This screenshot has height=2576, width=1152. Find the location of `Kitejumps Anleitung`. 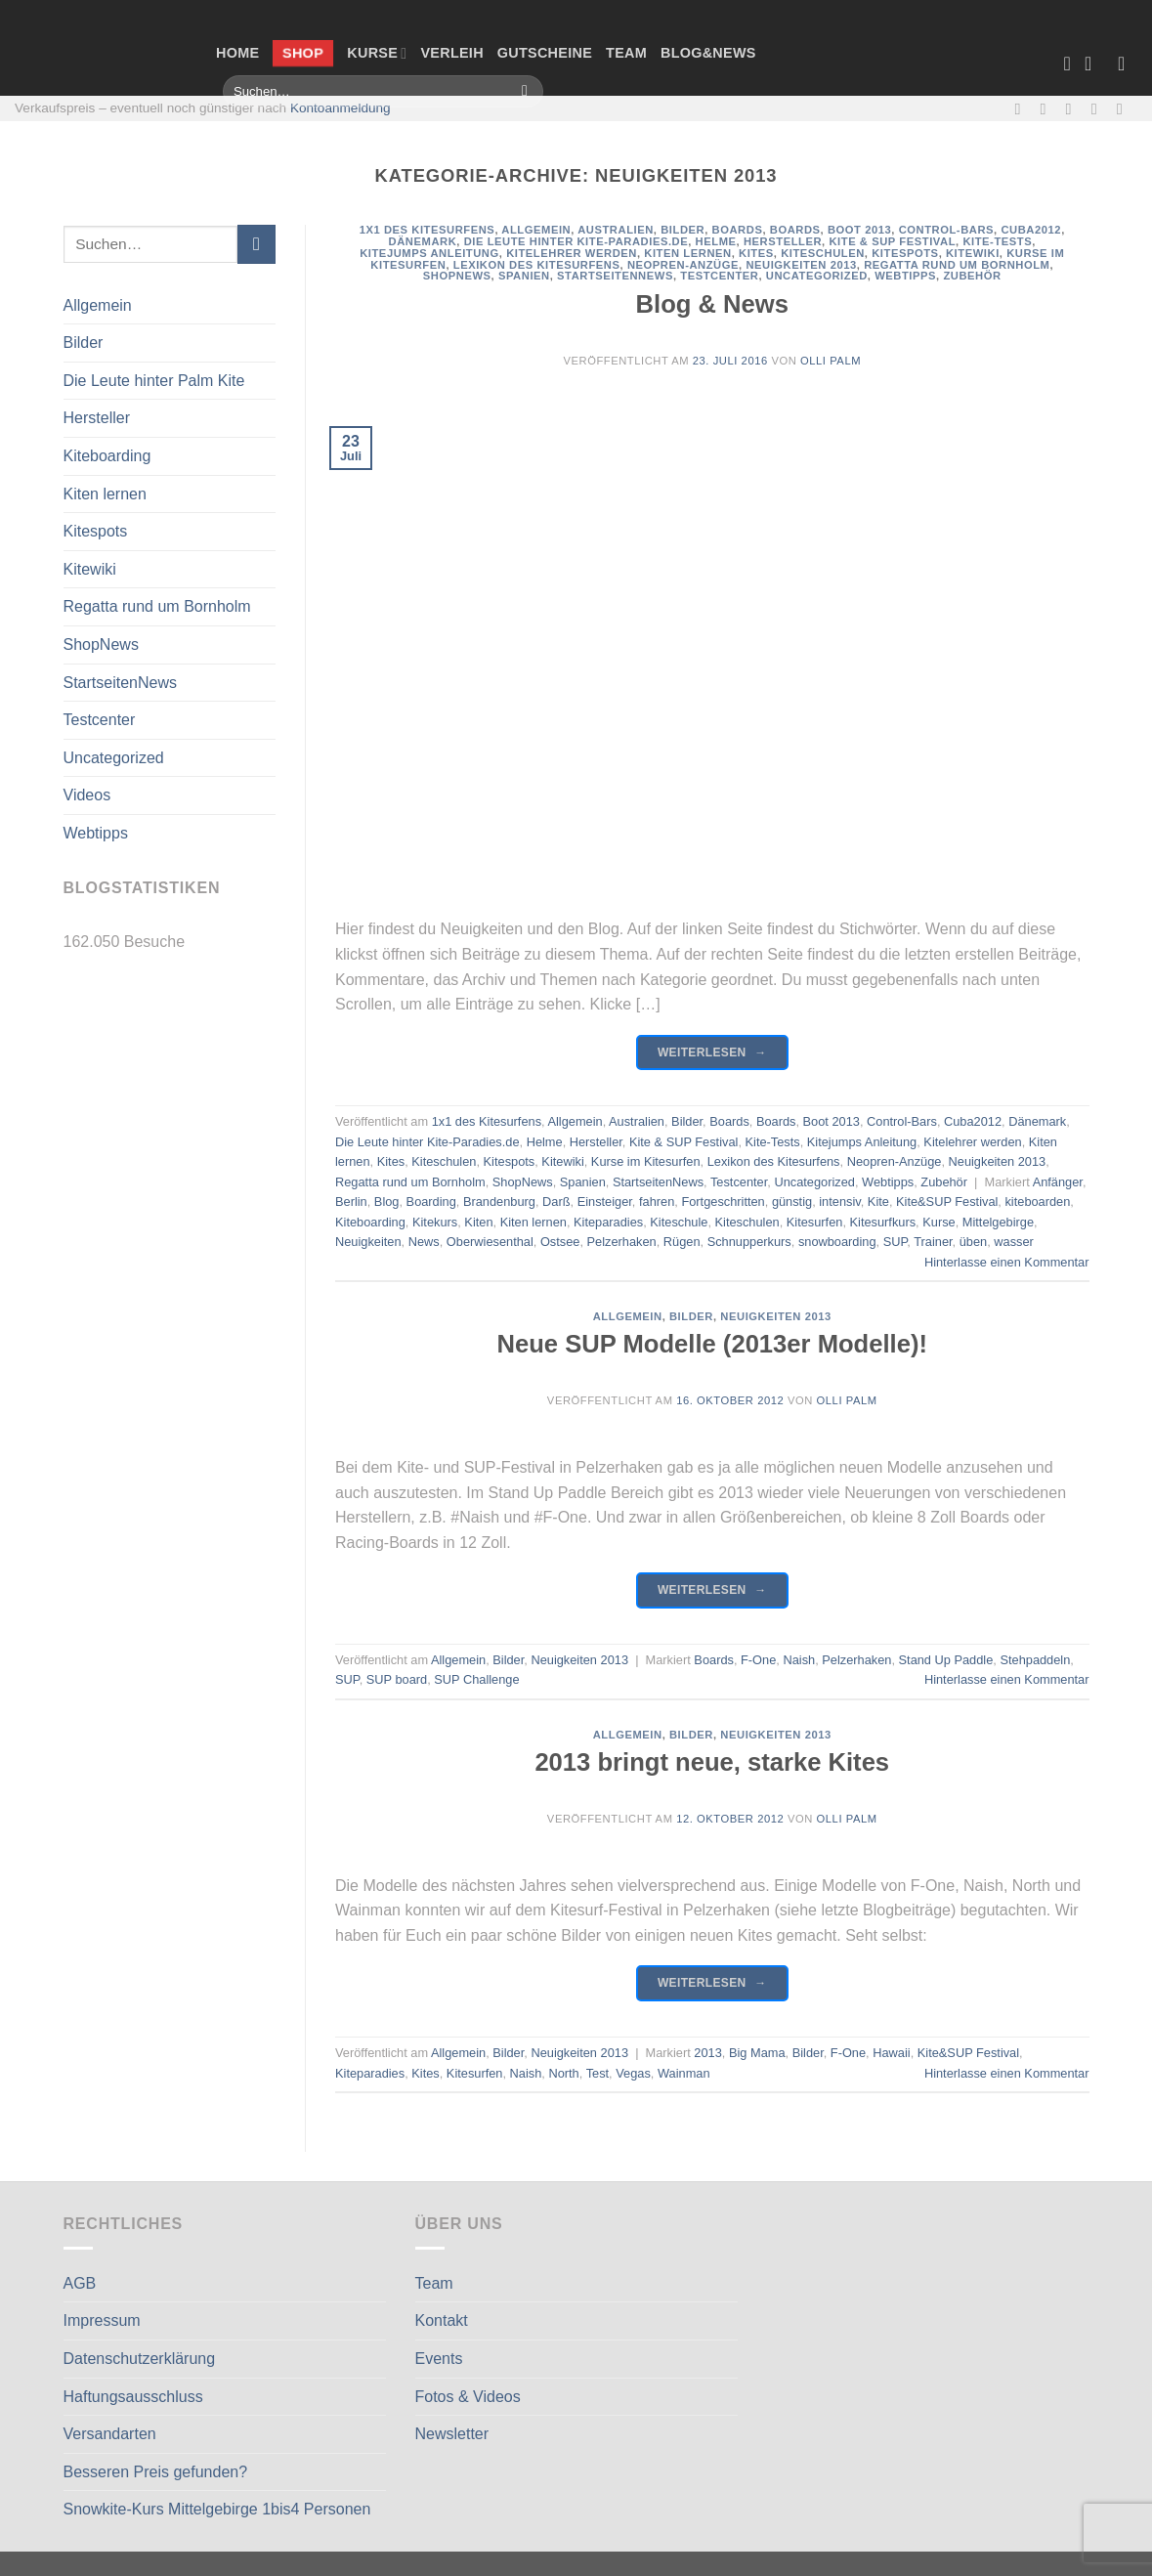

Kitejumps Anleitung is located at coordinates (429, 253).